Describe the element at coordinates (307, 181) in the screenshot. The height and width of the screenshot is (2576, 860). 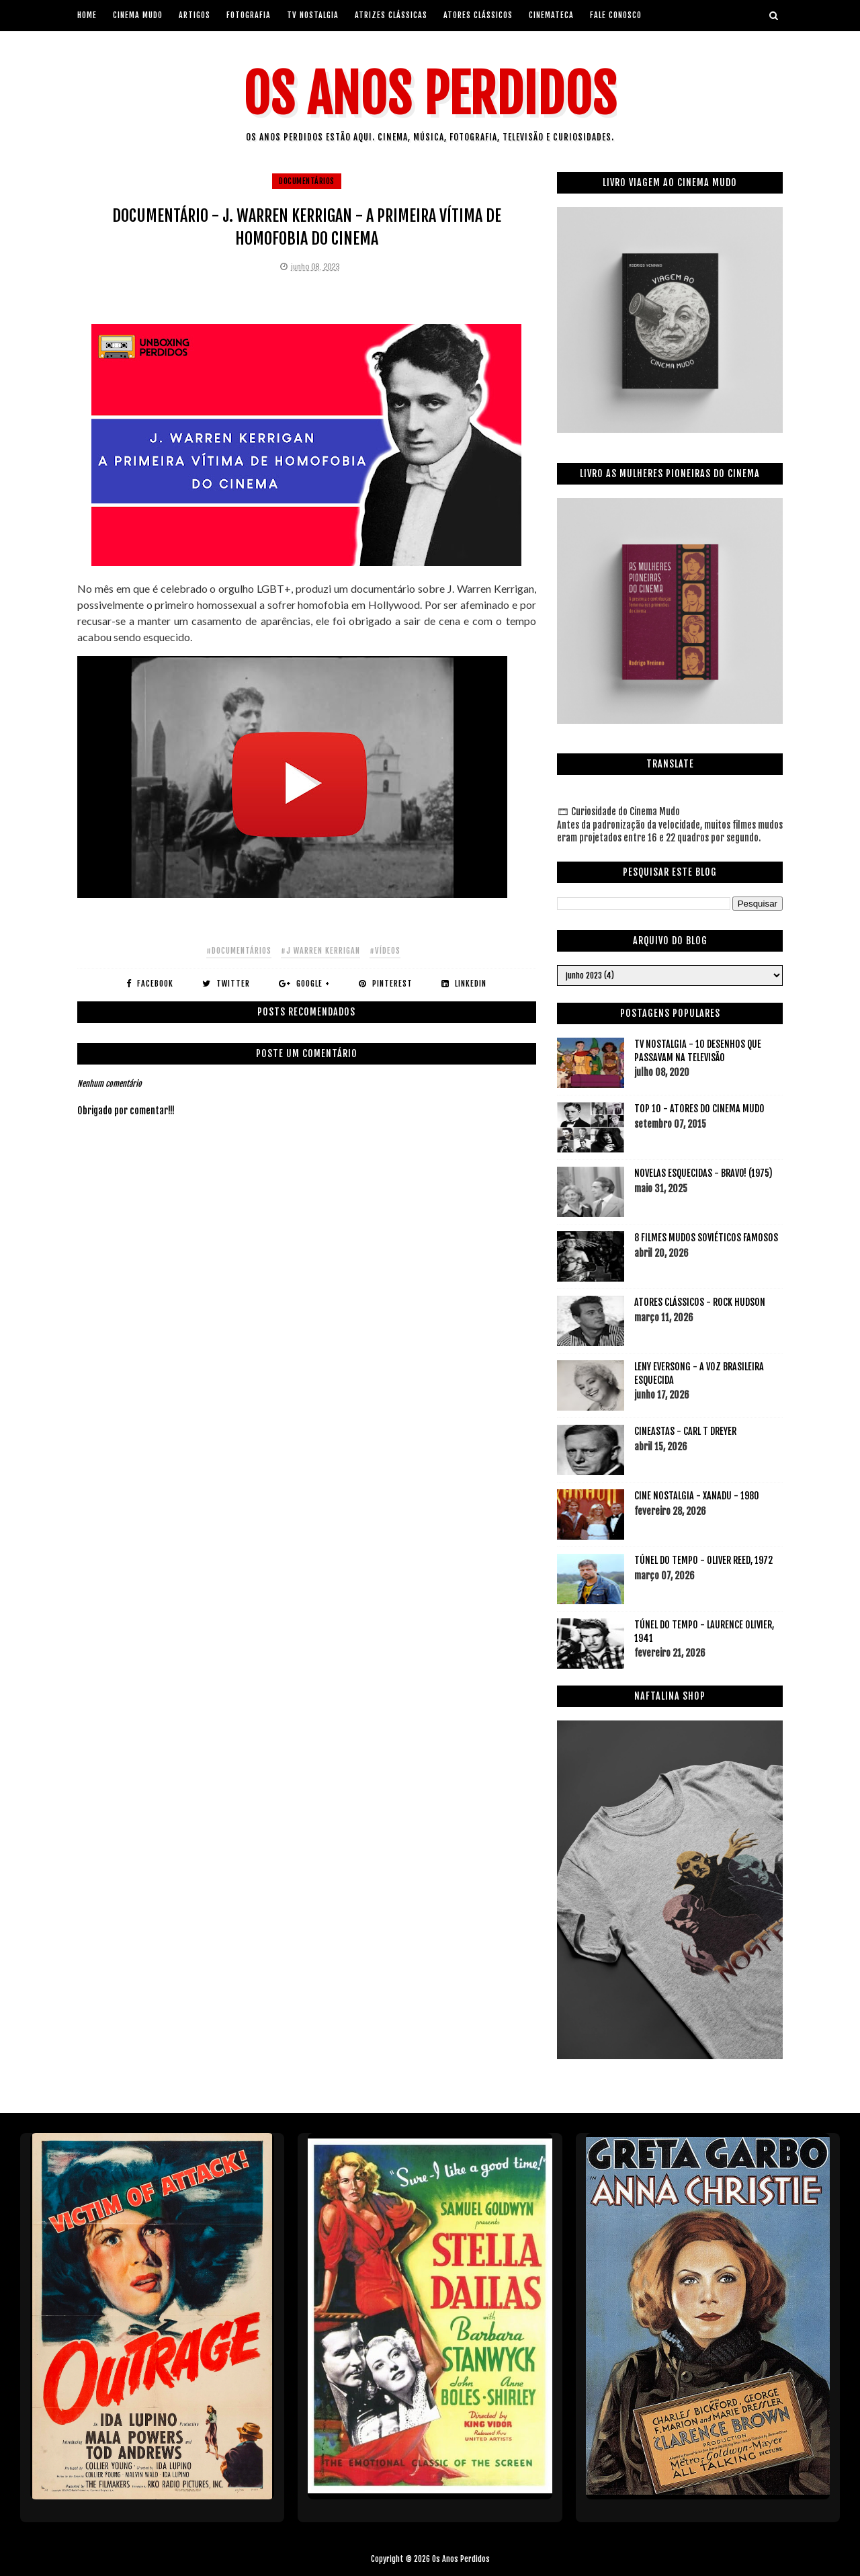
I see `documentários` at that location.